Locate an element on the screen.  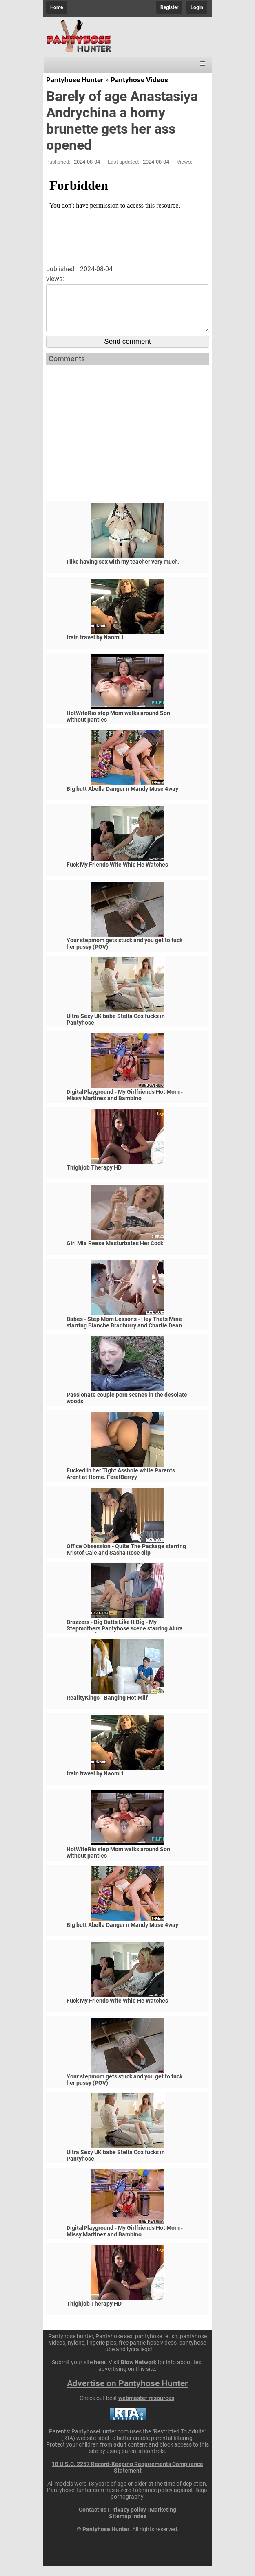
Marketing is located at coordinates (163, 2519).